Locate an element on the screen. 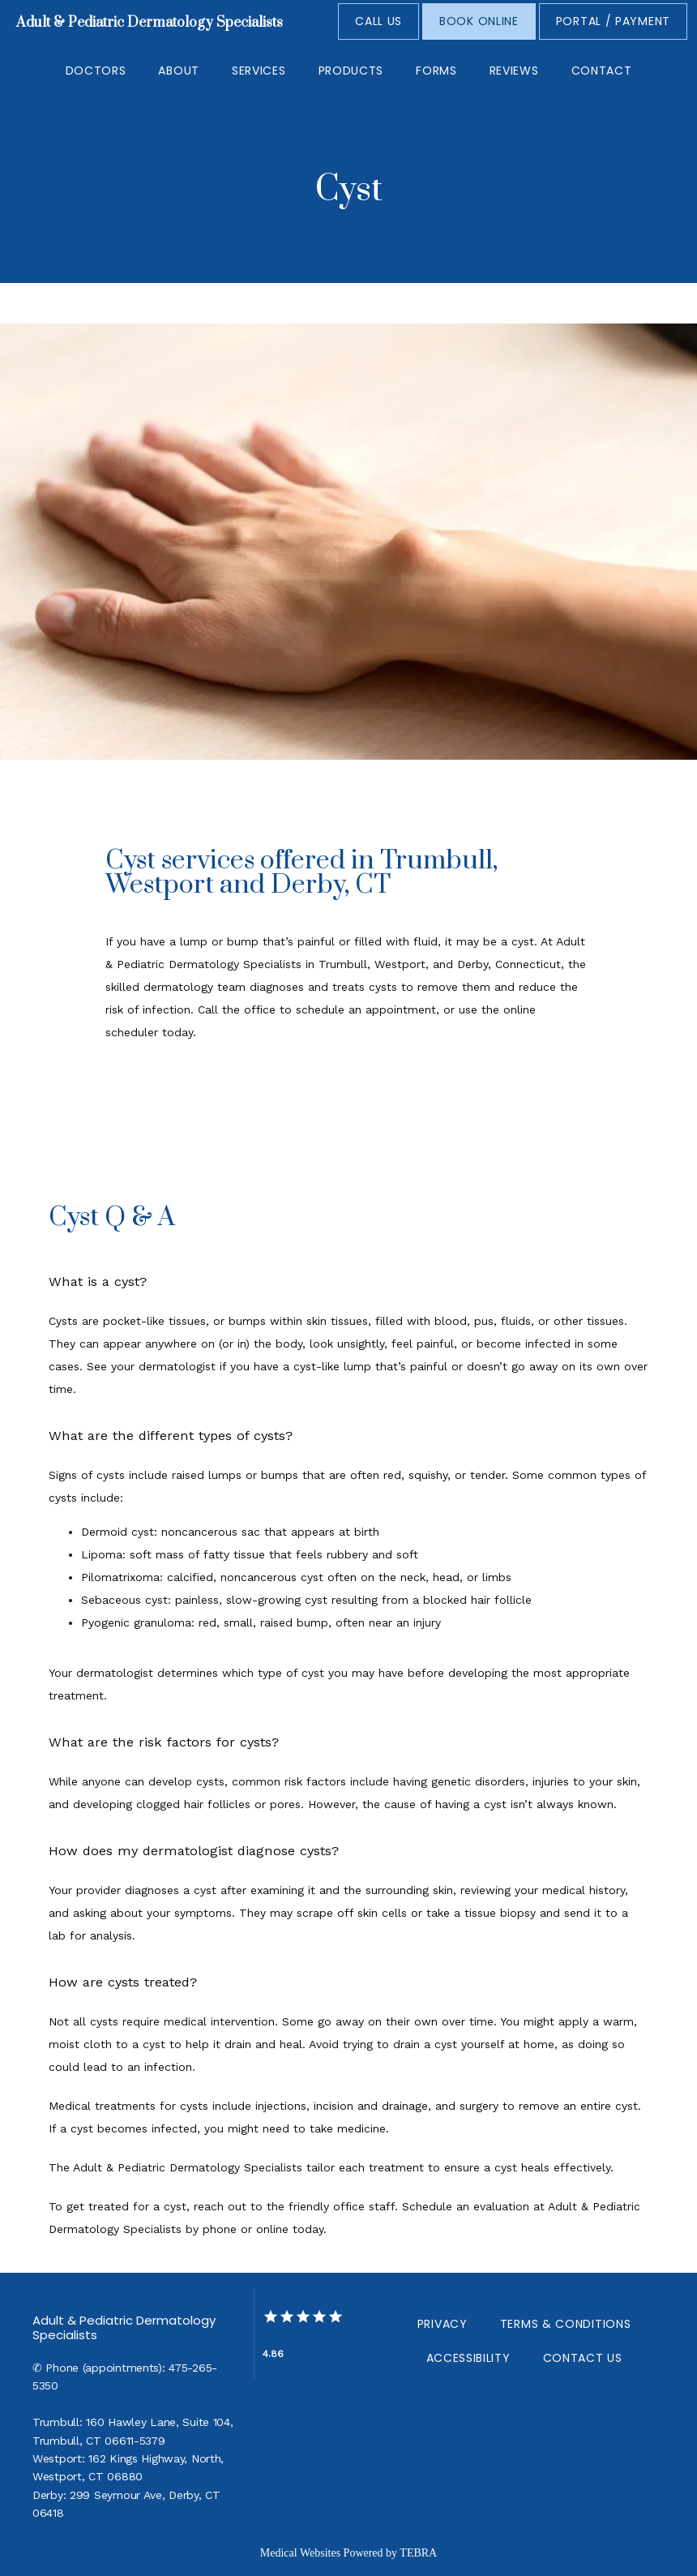  Reviews is located at coordinates (514, 70).